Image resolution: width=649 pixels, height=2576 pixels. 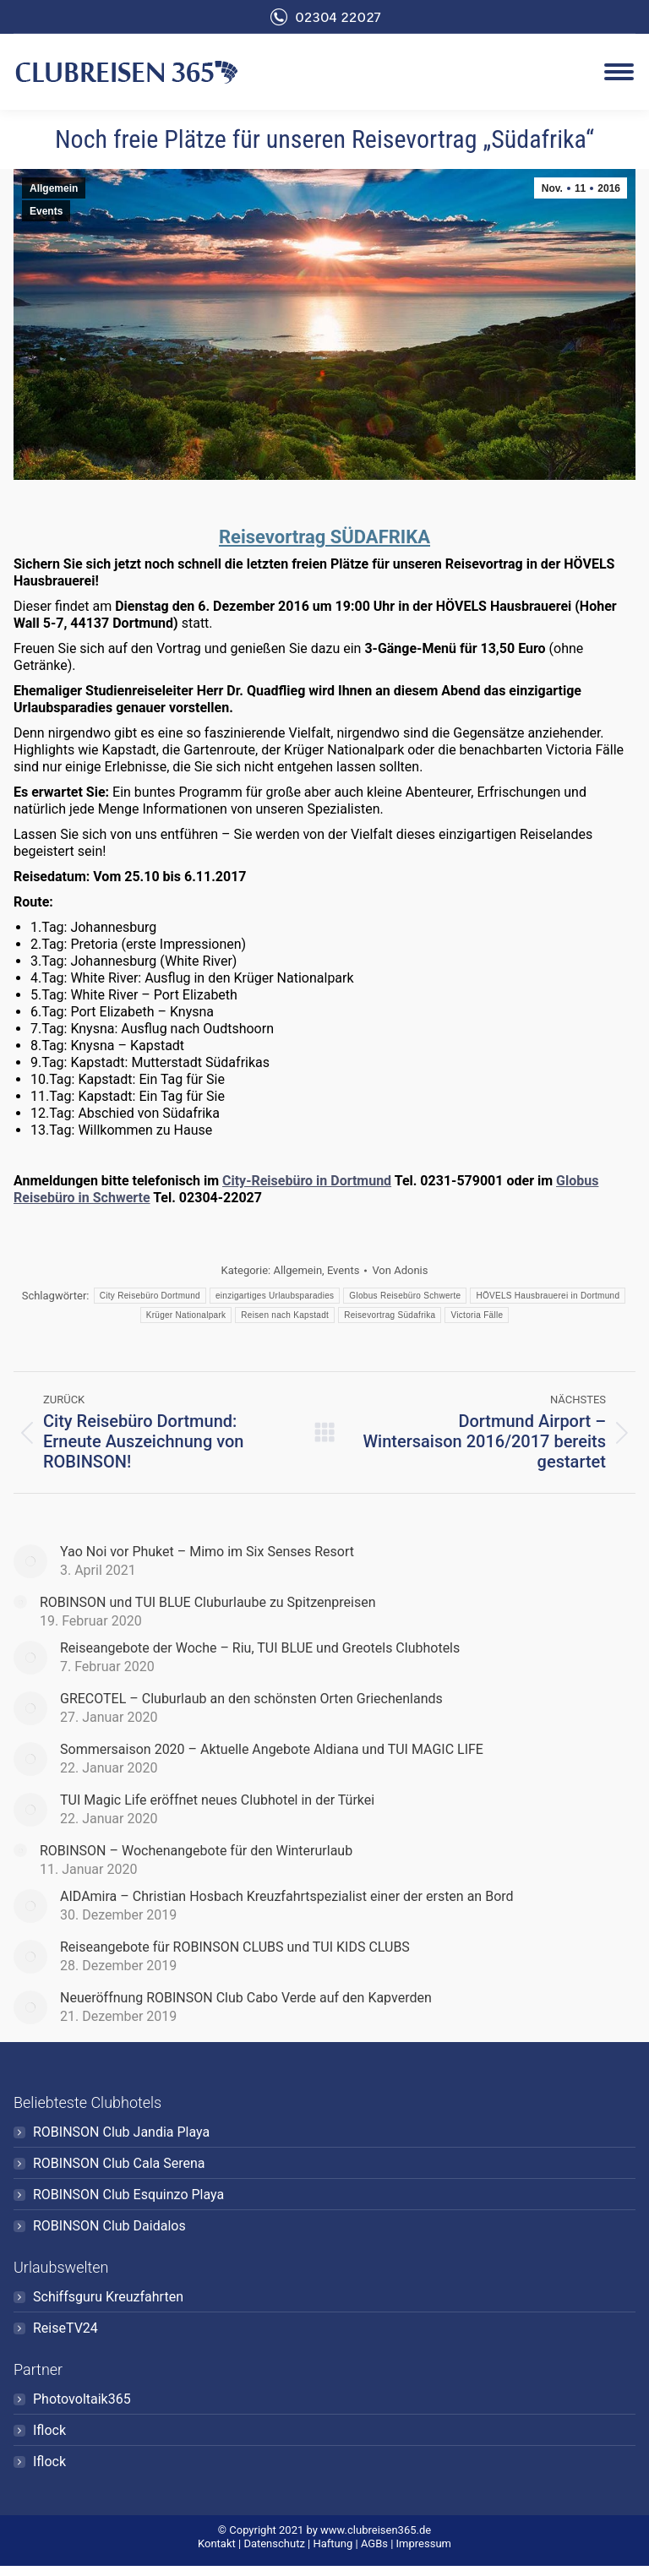 I want to click on AIDAmira – Christian Hosbach Kreuzfahrtspezialist einer der ersten an Bord, so click(x=287, y=1896).